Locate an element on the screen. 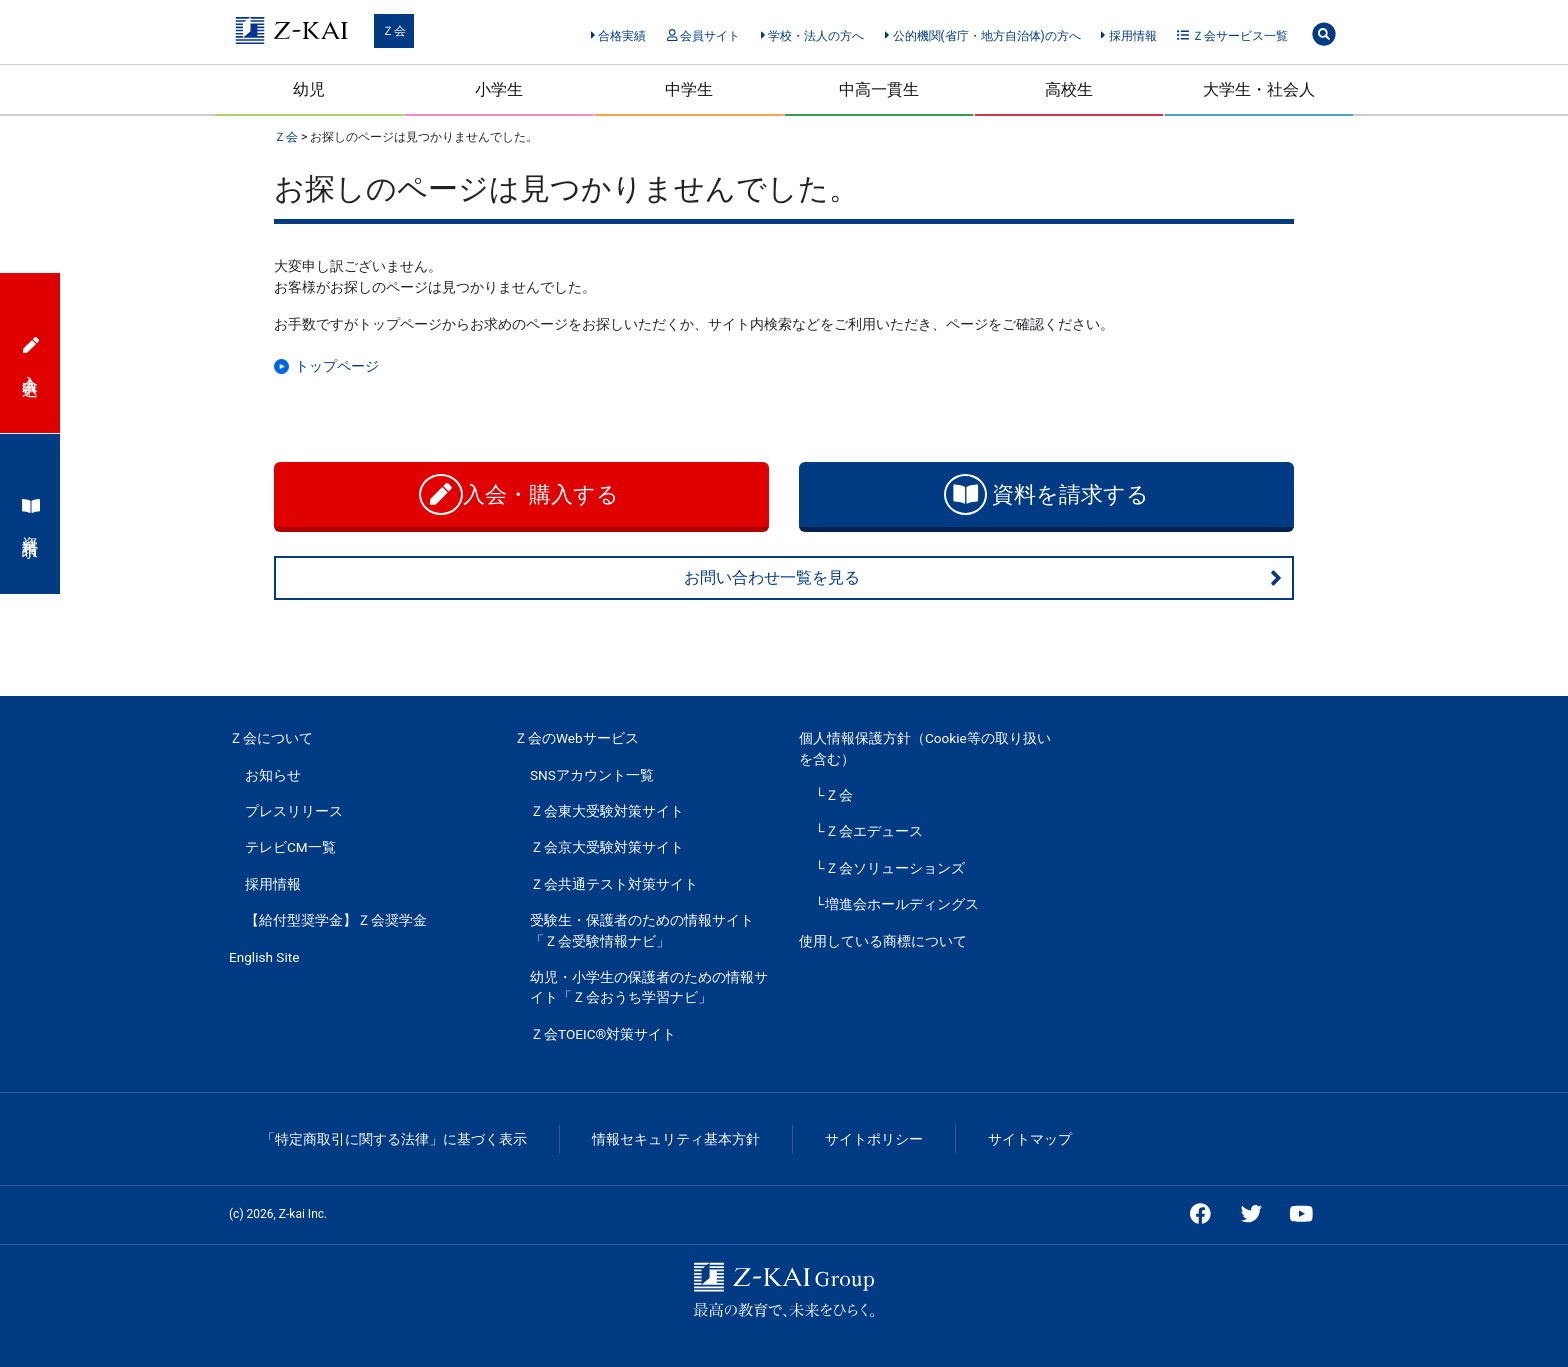  入会申込 is located at coordinates (31, 353).